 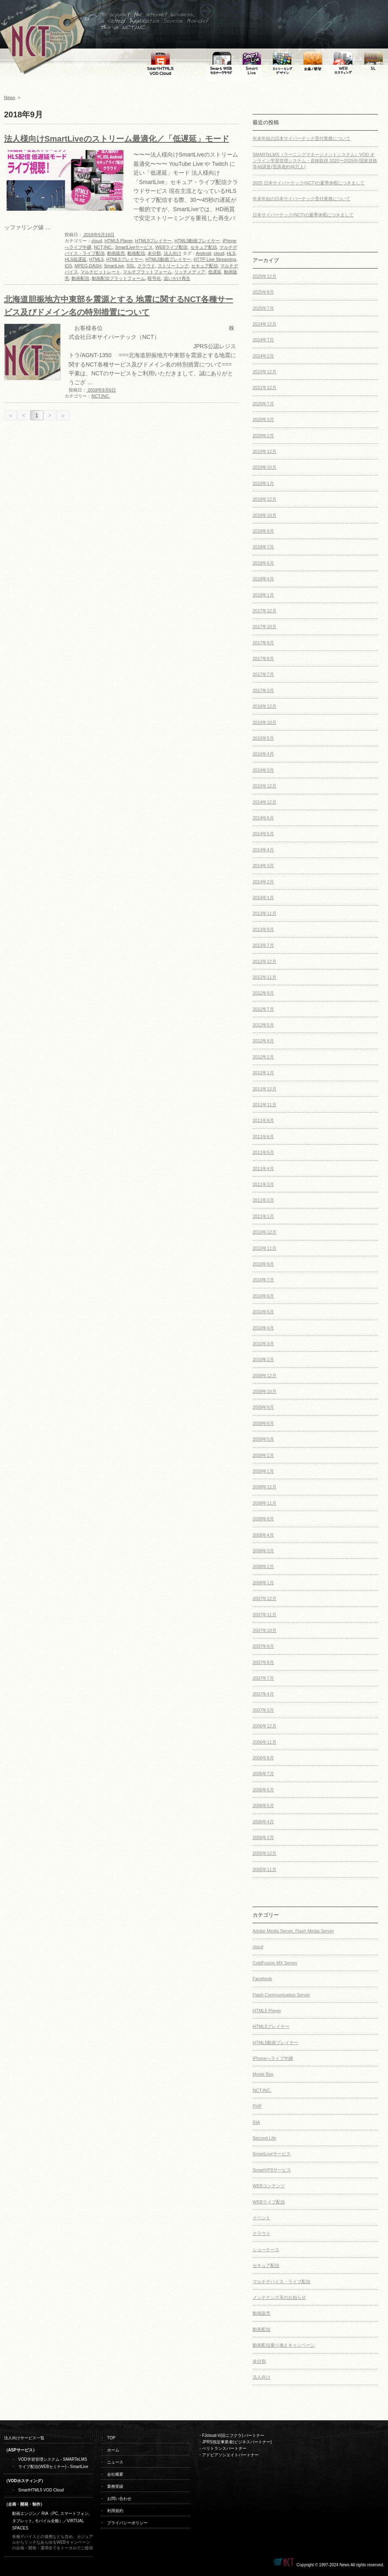 I want to click on 2013年9月, so click(x=263, y=929).